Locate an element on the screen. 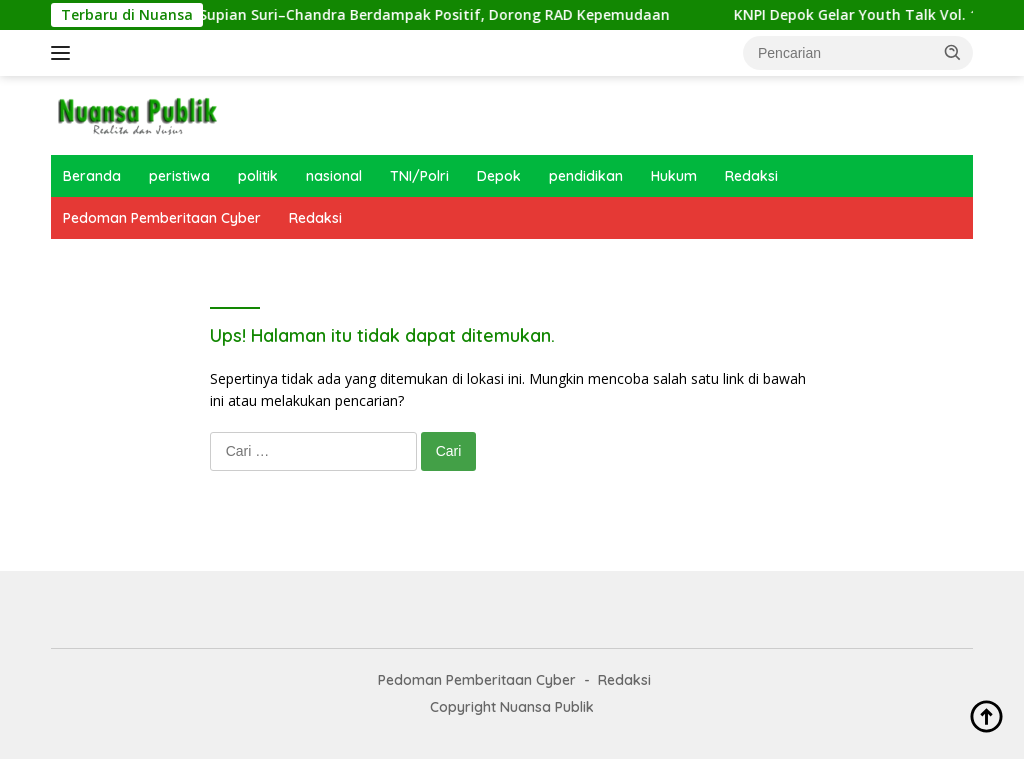 The image size is (1024, 759). Hukum is located at coordinates (674, 176).